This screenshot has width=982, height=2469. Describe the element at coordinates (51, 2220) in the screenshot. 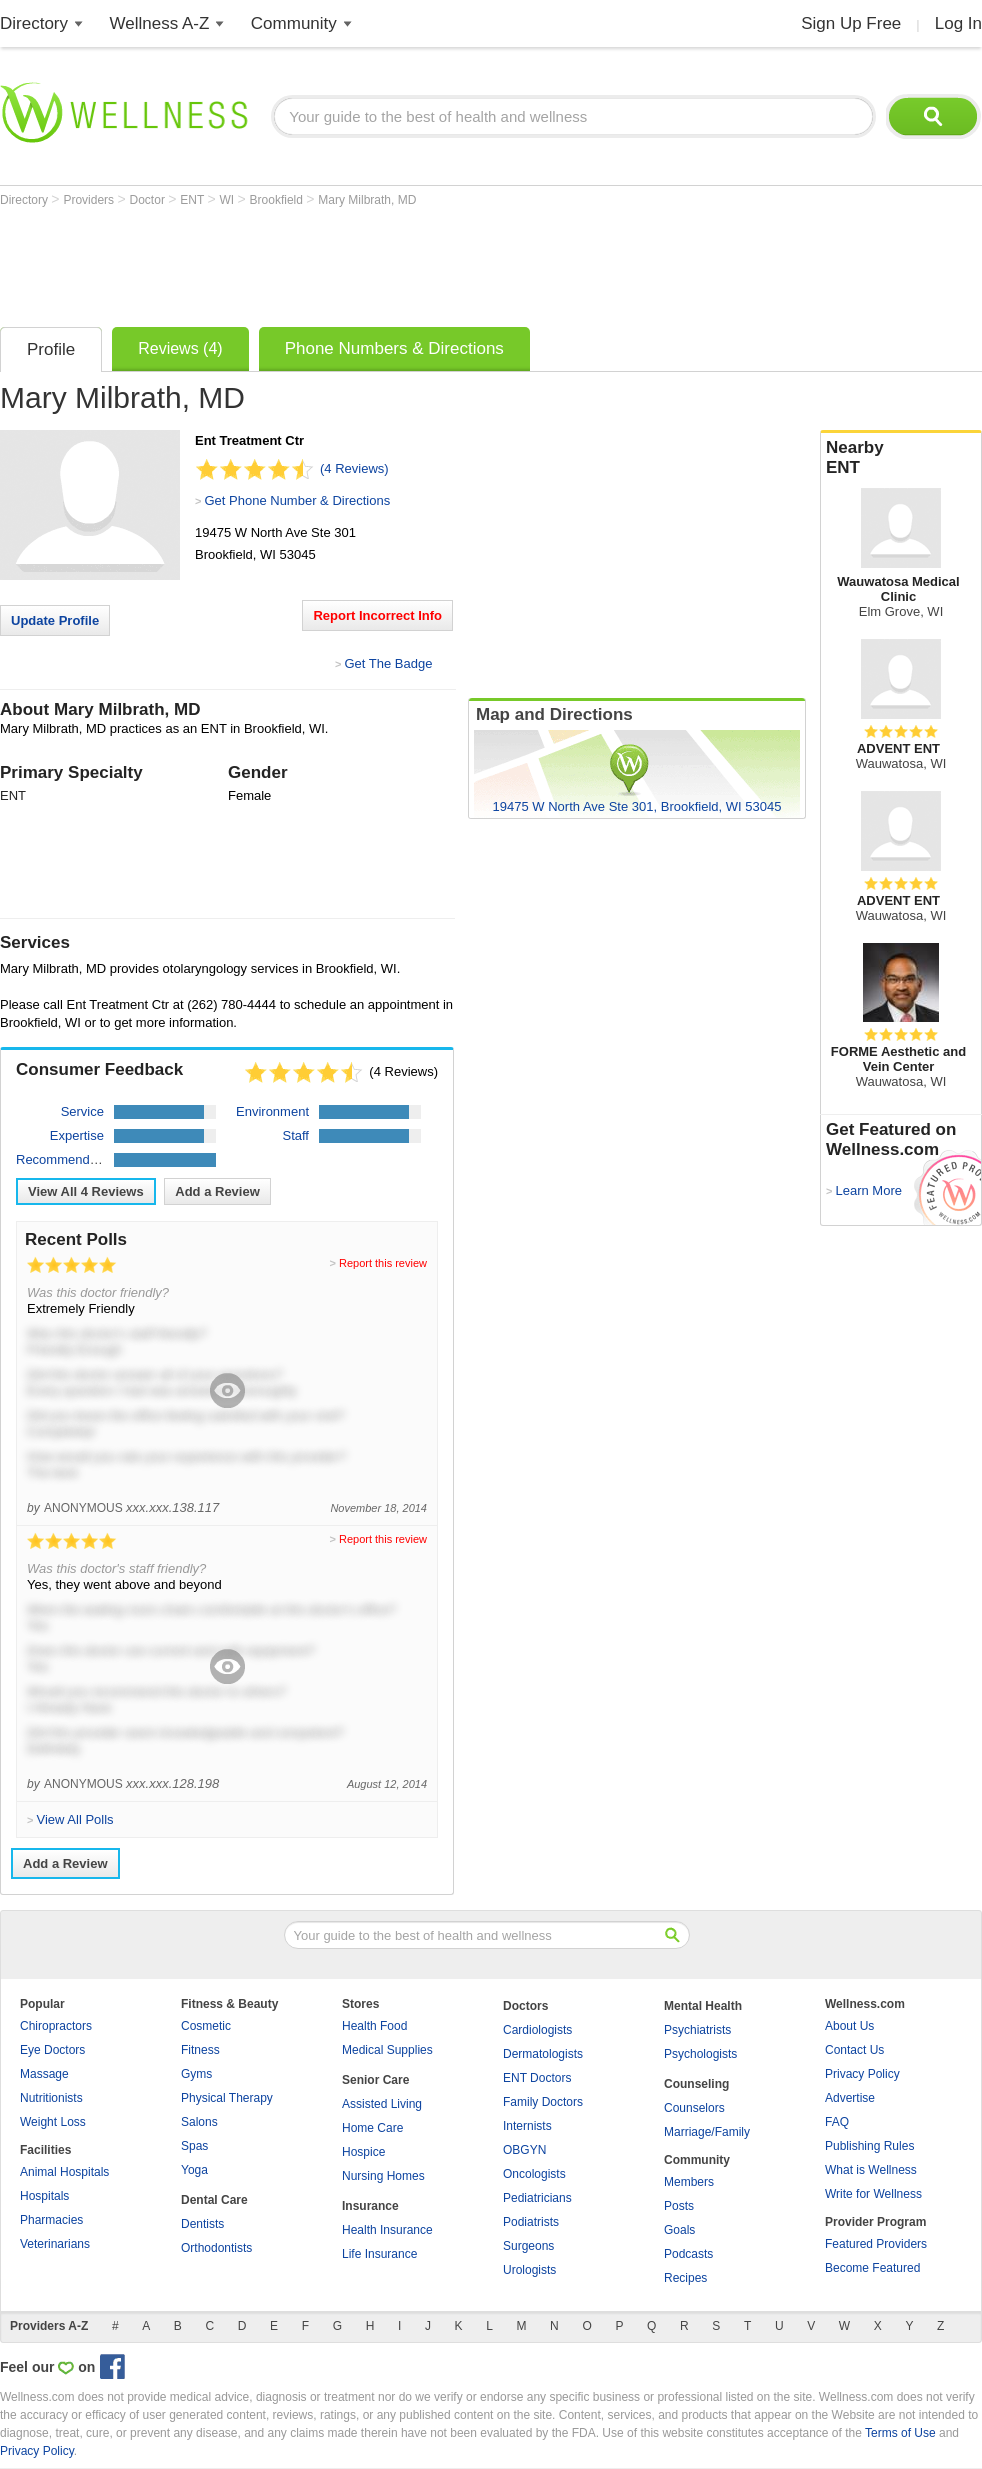

I see `Pharmacies` at that location.